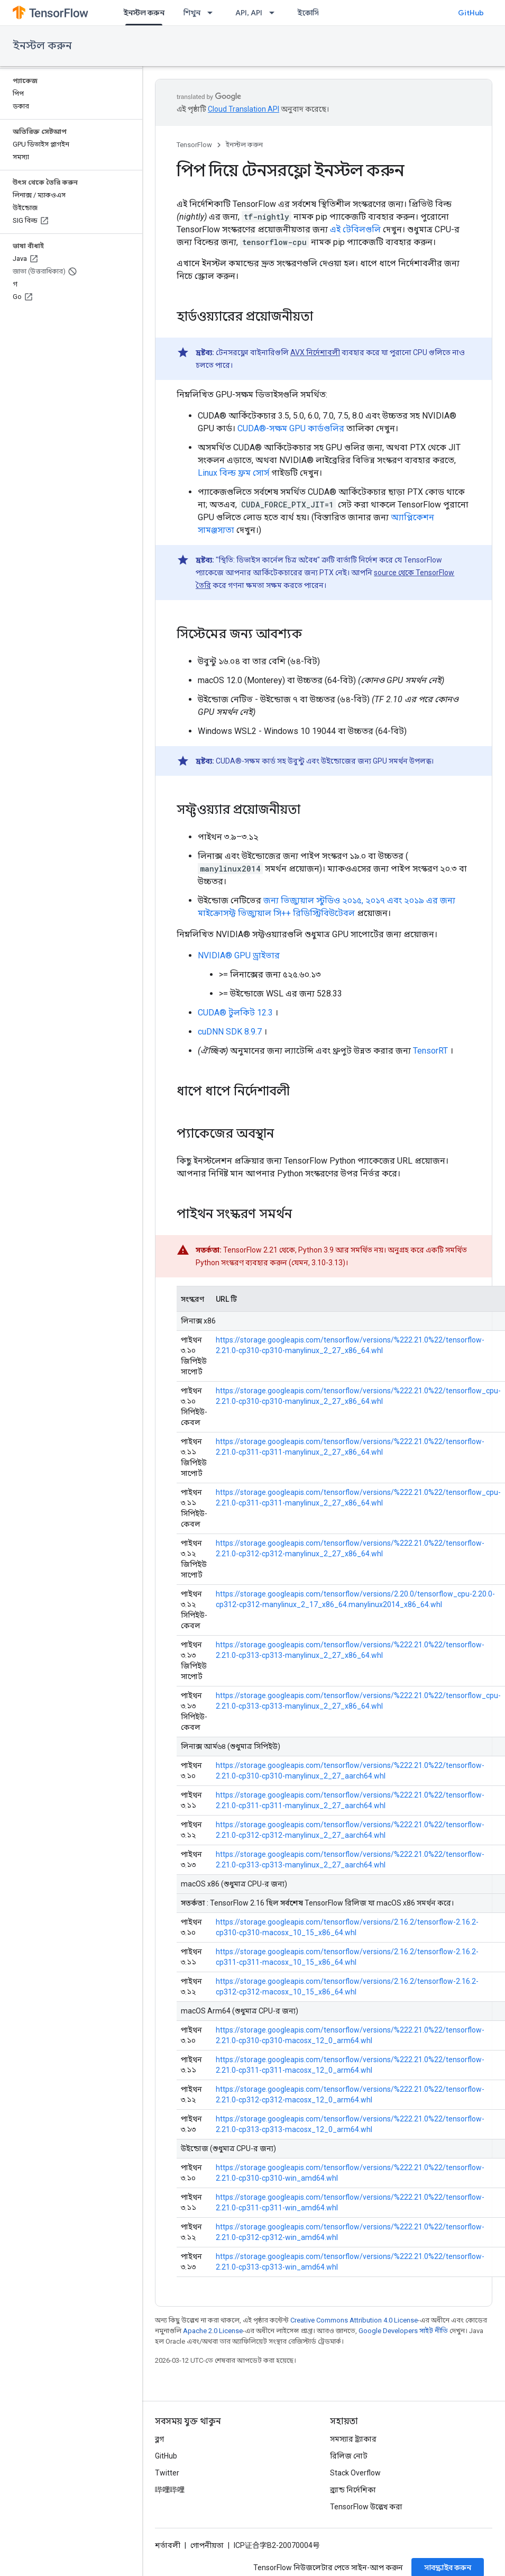 The image size is (505, 2576). Describe the element at coordinates (316, 12) in the screenshot. I see `ইকোসিস্টেম` at that location.